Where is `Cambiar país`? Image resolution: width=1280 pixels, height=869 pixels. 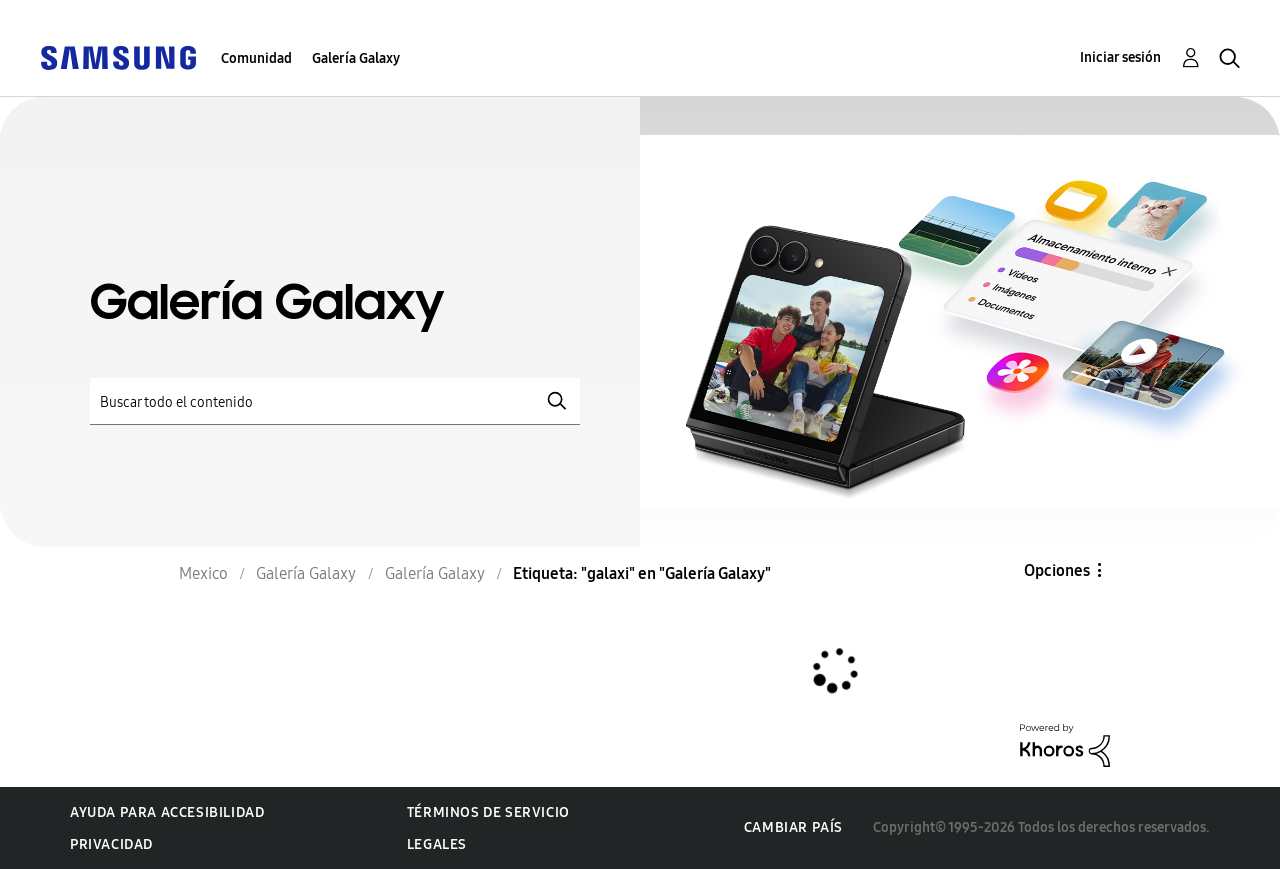 Cambiar país is located at coordinates (793, 827).